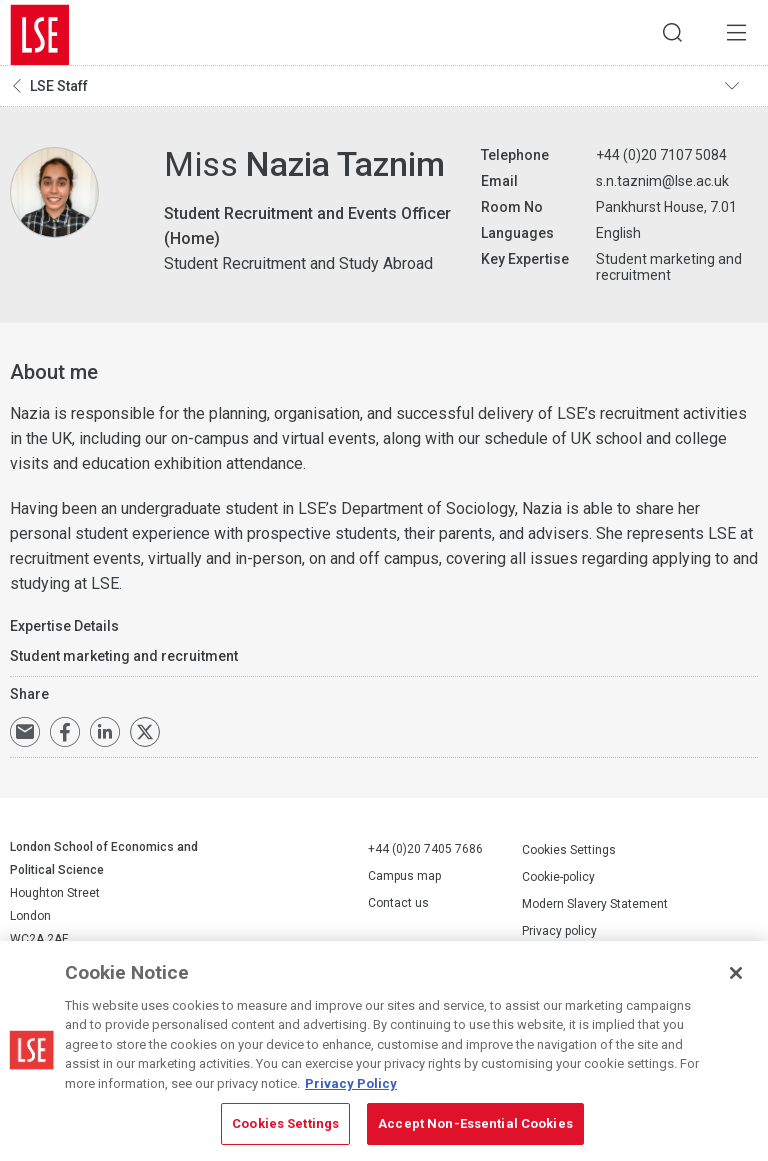 Image resolution: width=768 pixels, height=1161 pixels. Describe the element at coordinates (733, 35) in the screenshot. I see `Menu` at that location.